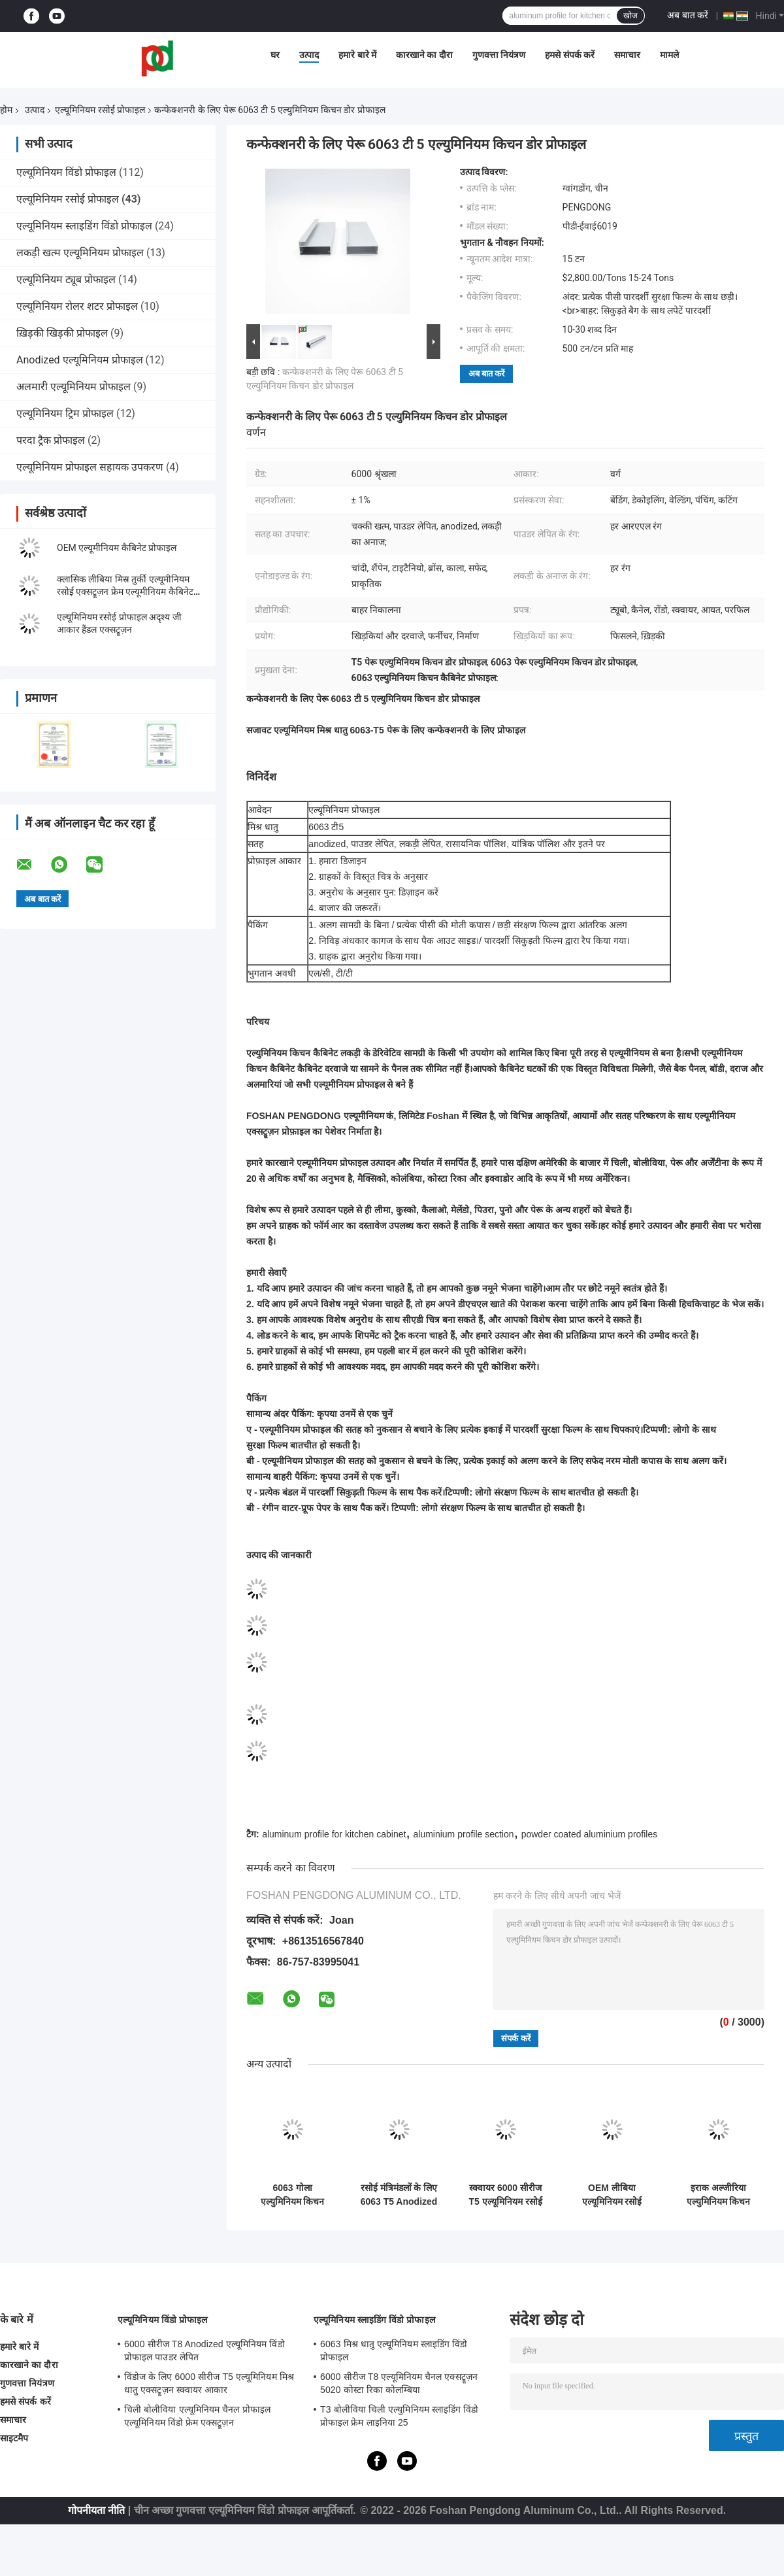 The width and height of the screenshot is (784, 2576). I want to click on खोज, so click(630, 15).